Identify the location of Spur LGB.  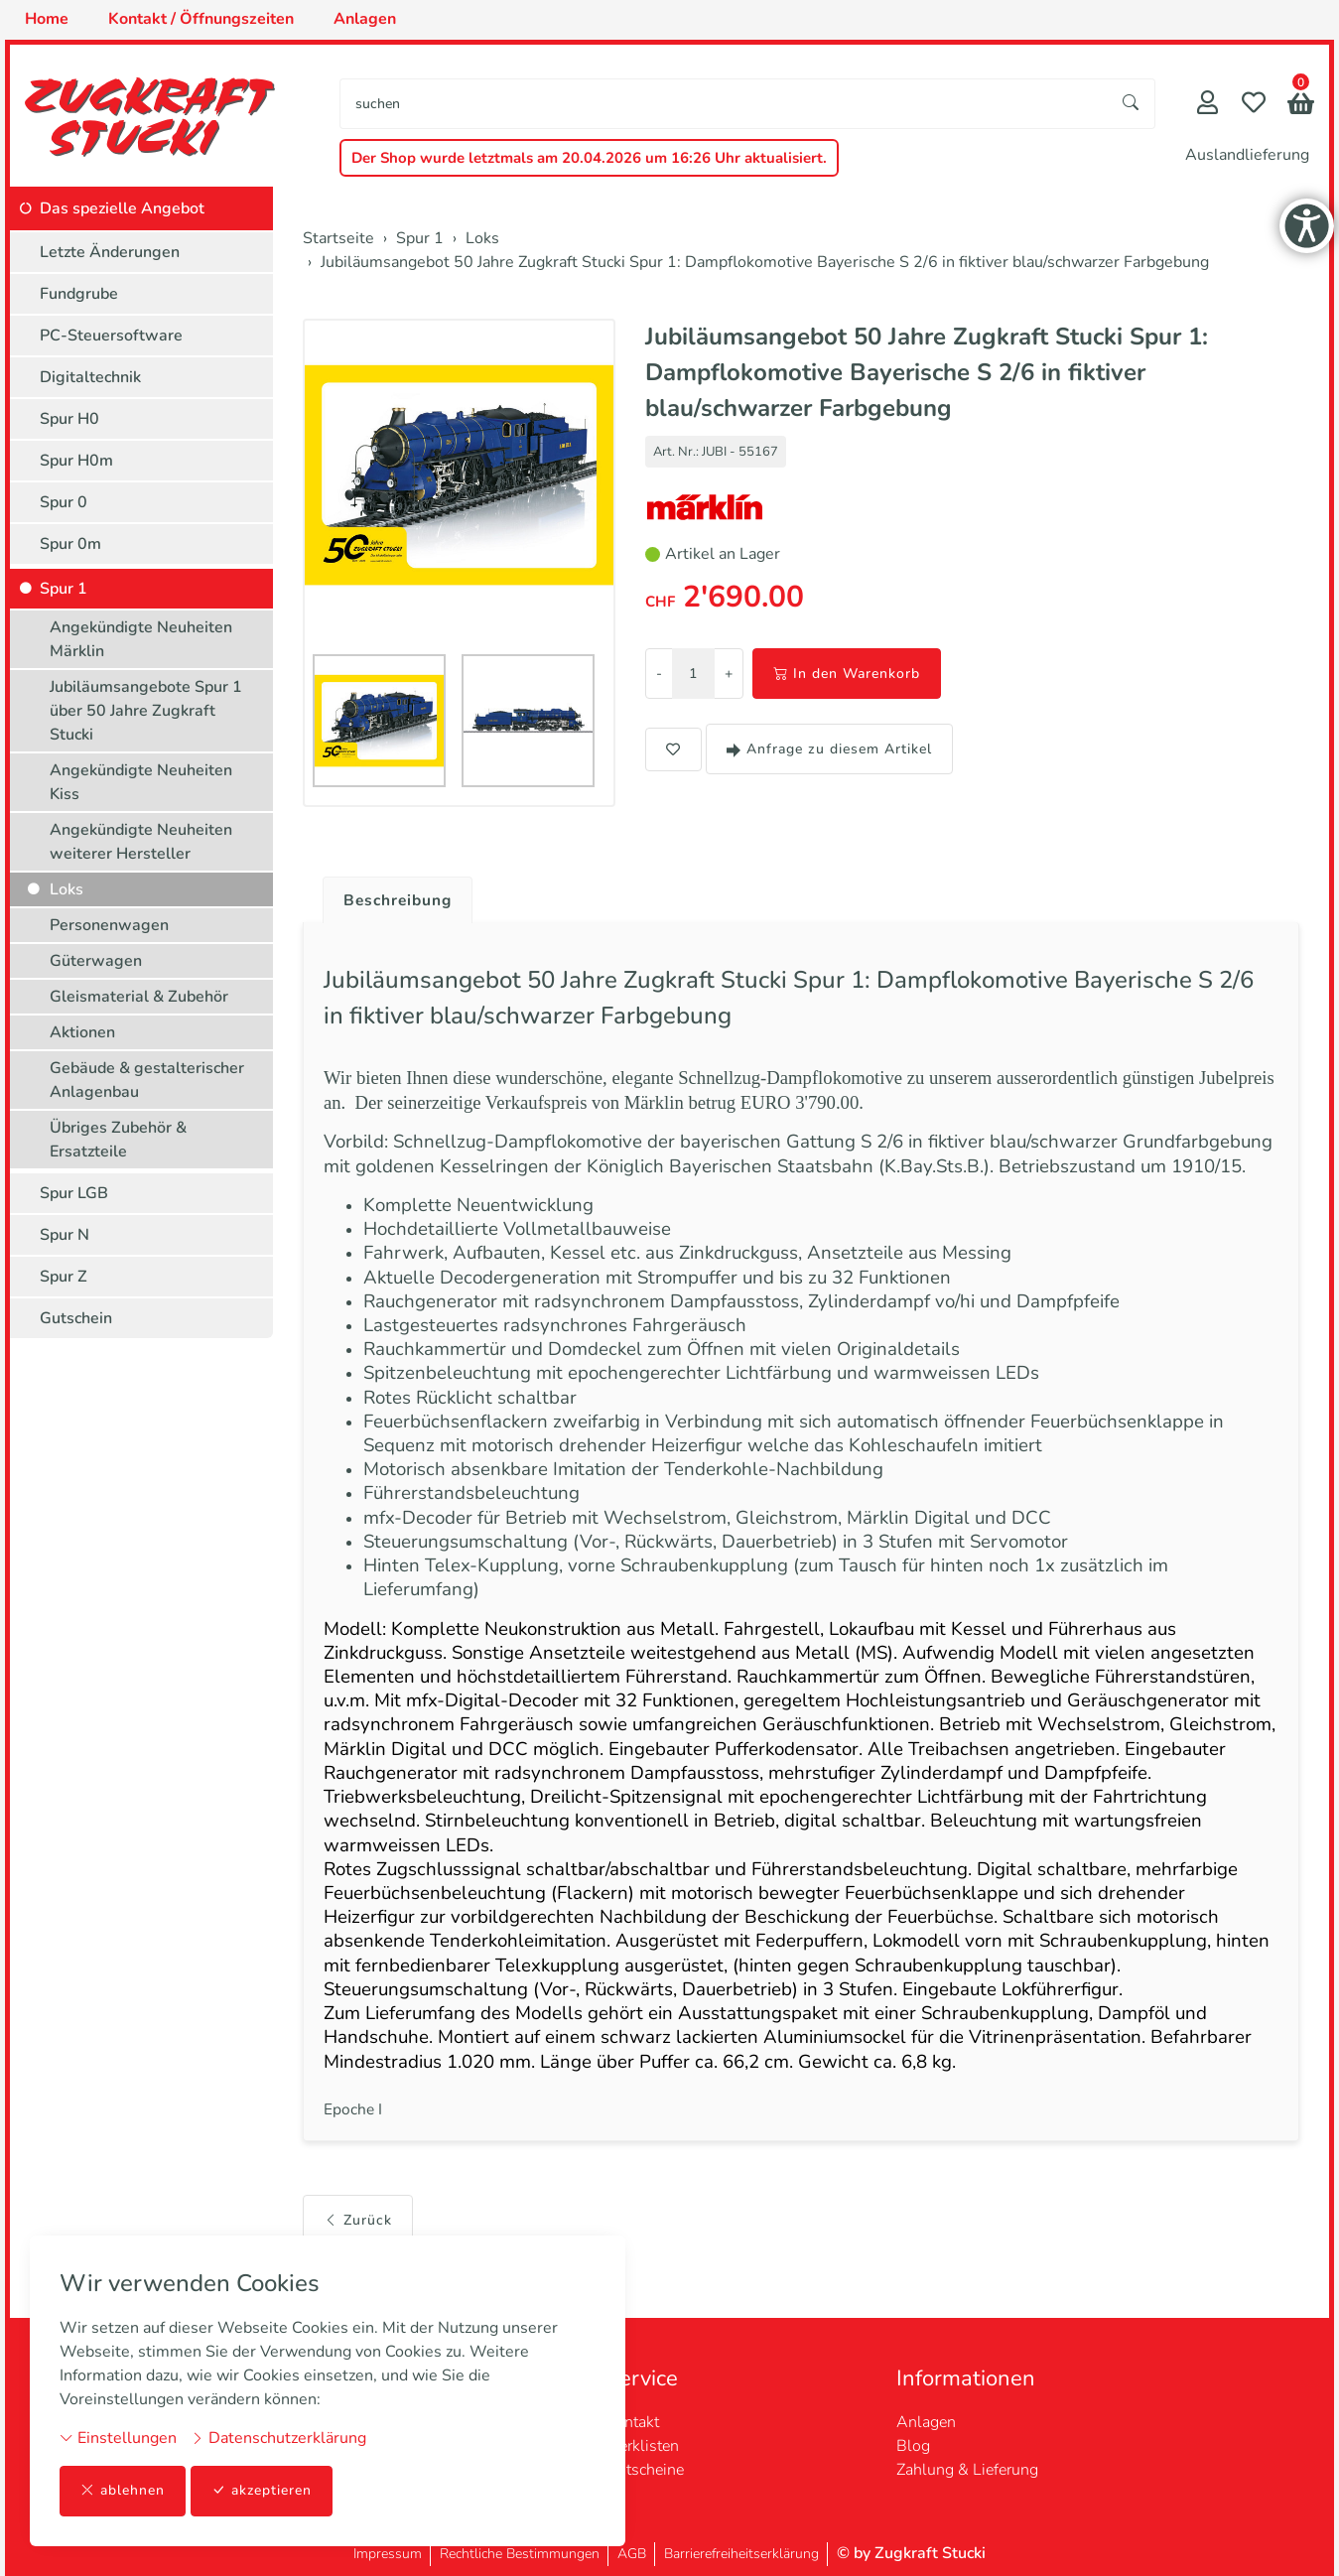
(74, 1193).